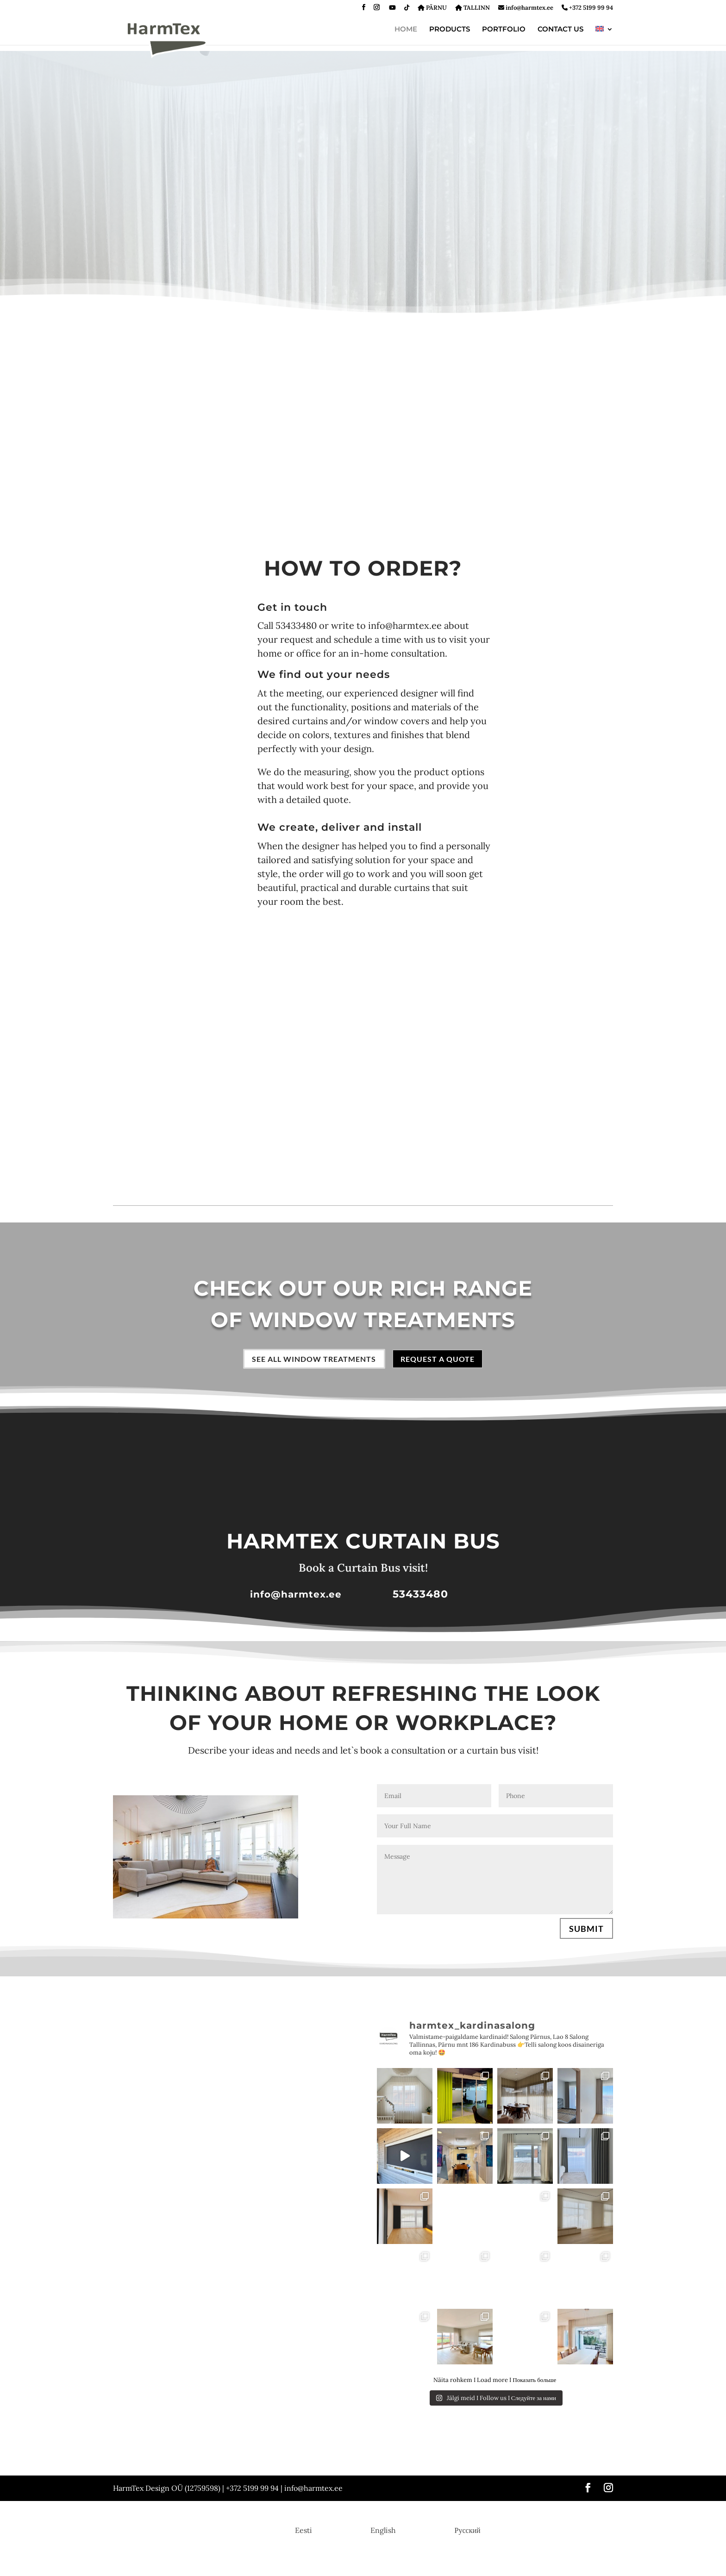  What do you see at coordinates (560, 30) in the screenshot?
I see `CONTACT US` at bounding box center [560, 30].